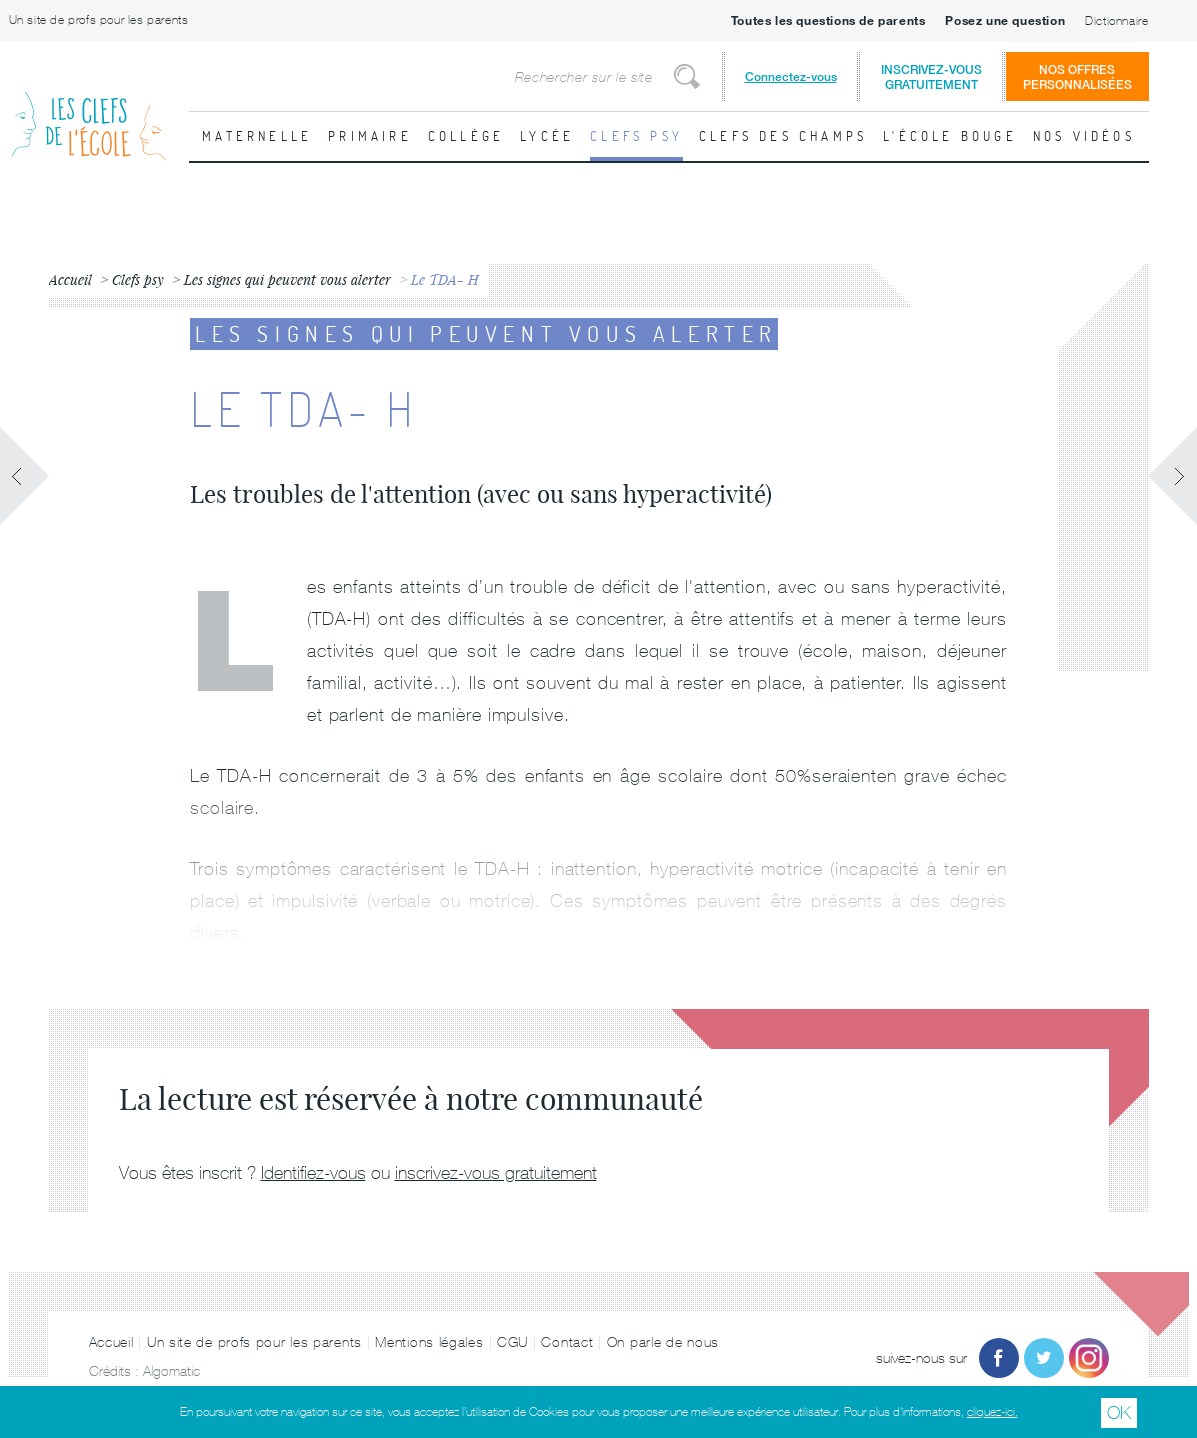 The image size is (1197, 1438). I want to click on Contact, so click(567, 1342).